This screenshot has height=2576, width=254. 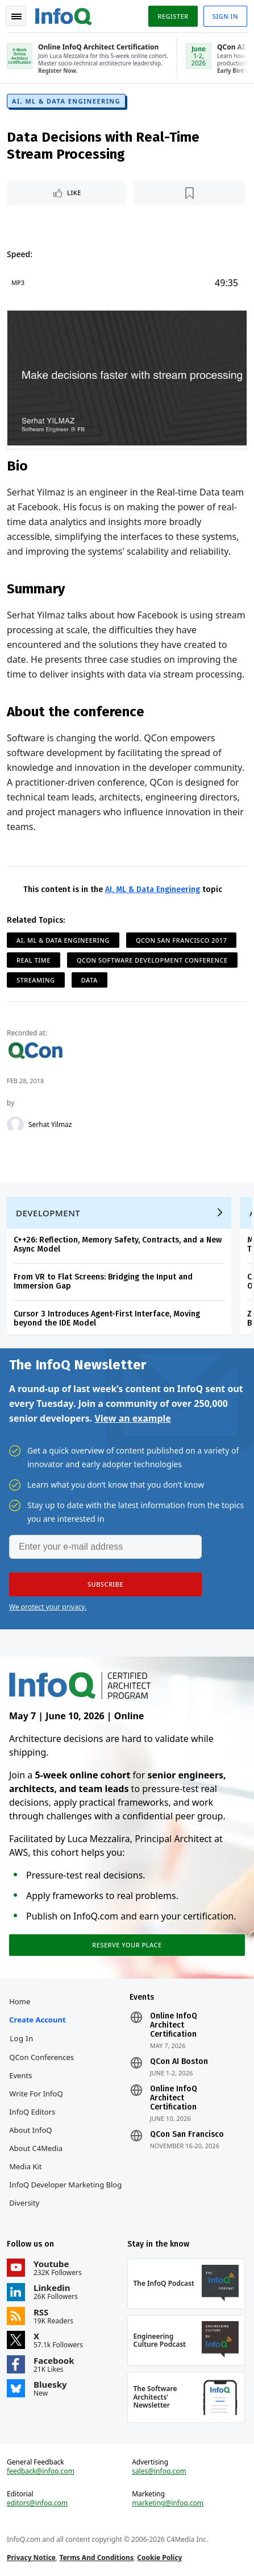 I want to click on View an example, so click(x=132, y=1418).